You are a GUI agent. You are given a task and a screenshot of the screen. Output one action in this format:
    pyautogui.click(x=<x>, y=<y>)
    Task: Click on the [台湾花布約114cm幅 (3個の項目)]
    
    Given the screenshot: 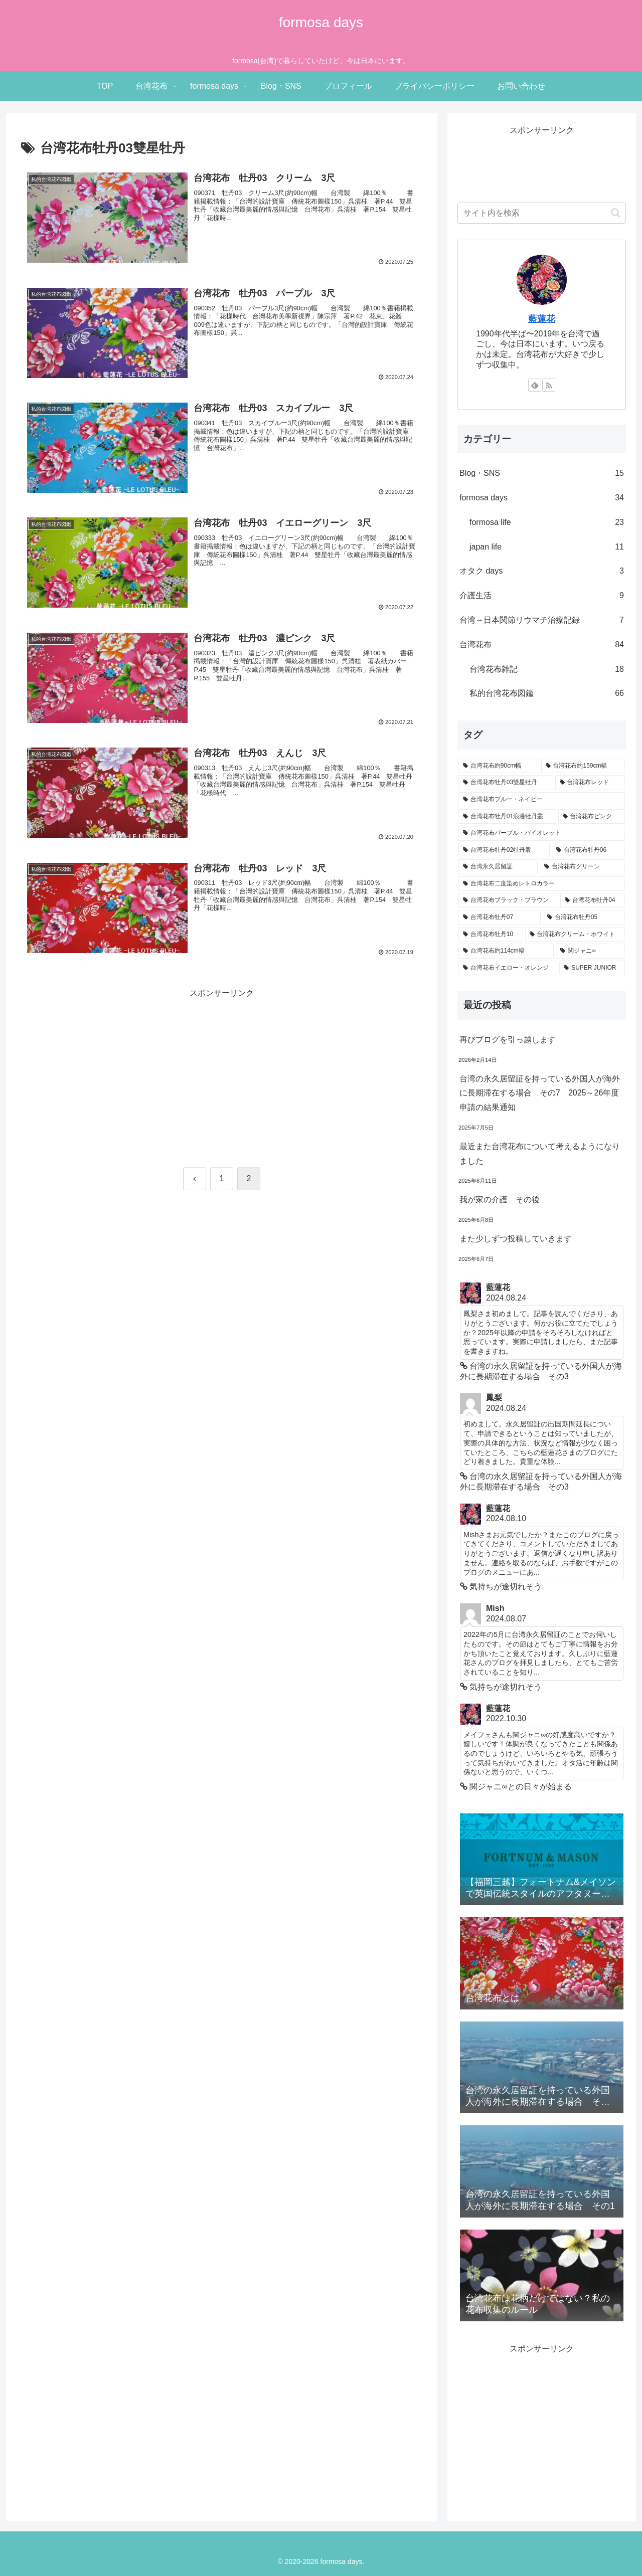 What is the action you would take?
    pyautogui.click(x=506, y=951)
    